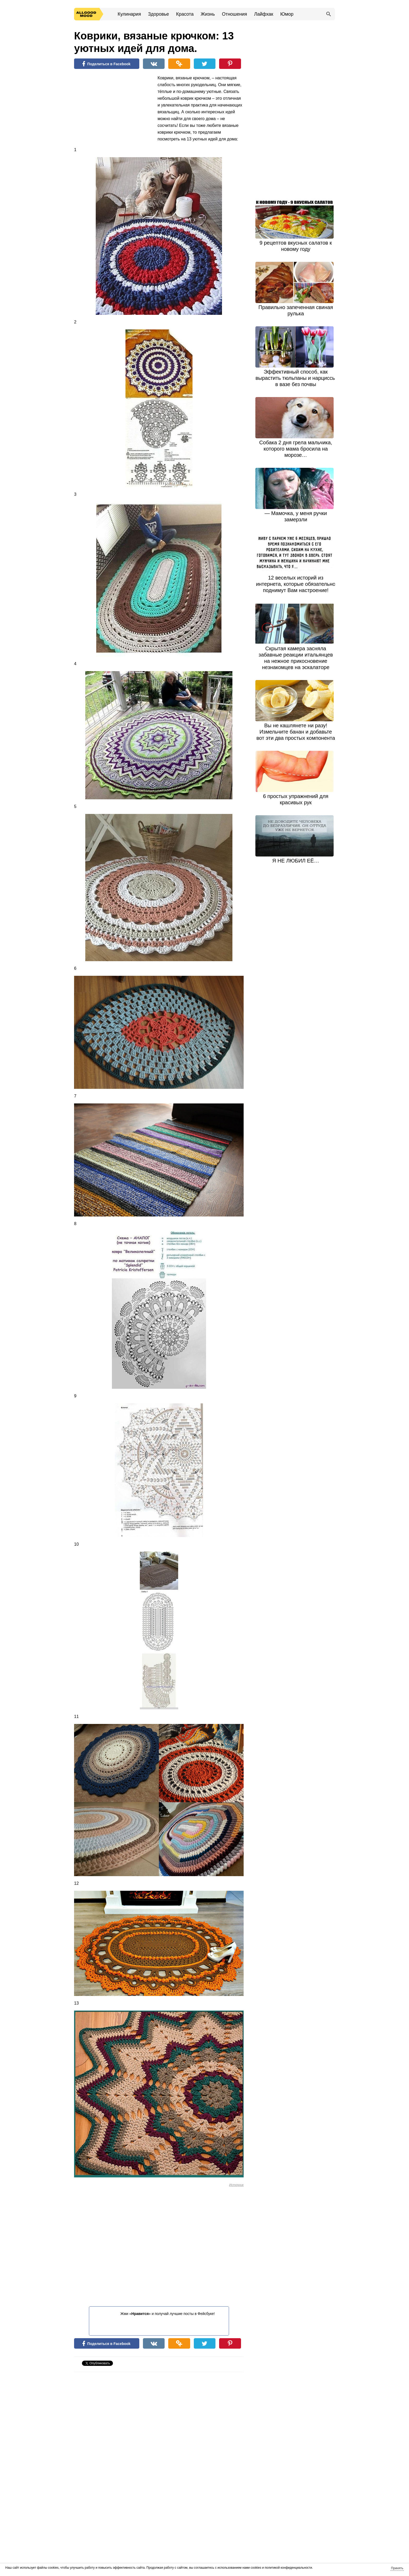  Describe the element at coordinates (295, 449) in the screenshot. I see `Собака 2 дня грела мальчика, которого мама бросила на морозе…` at that location.